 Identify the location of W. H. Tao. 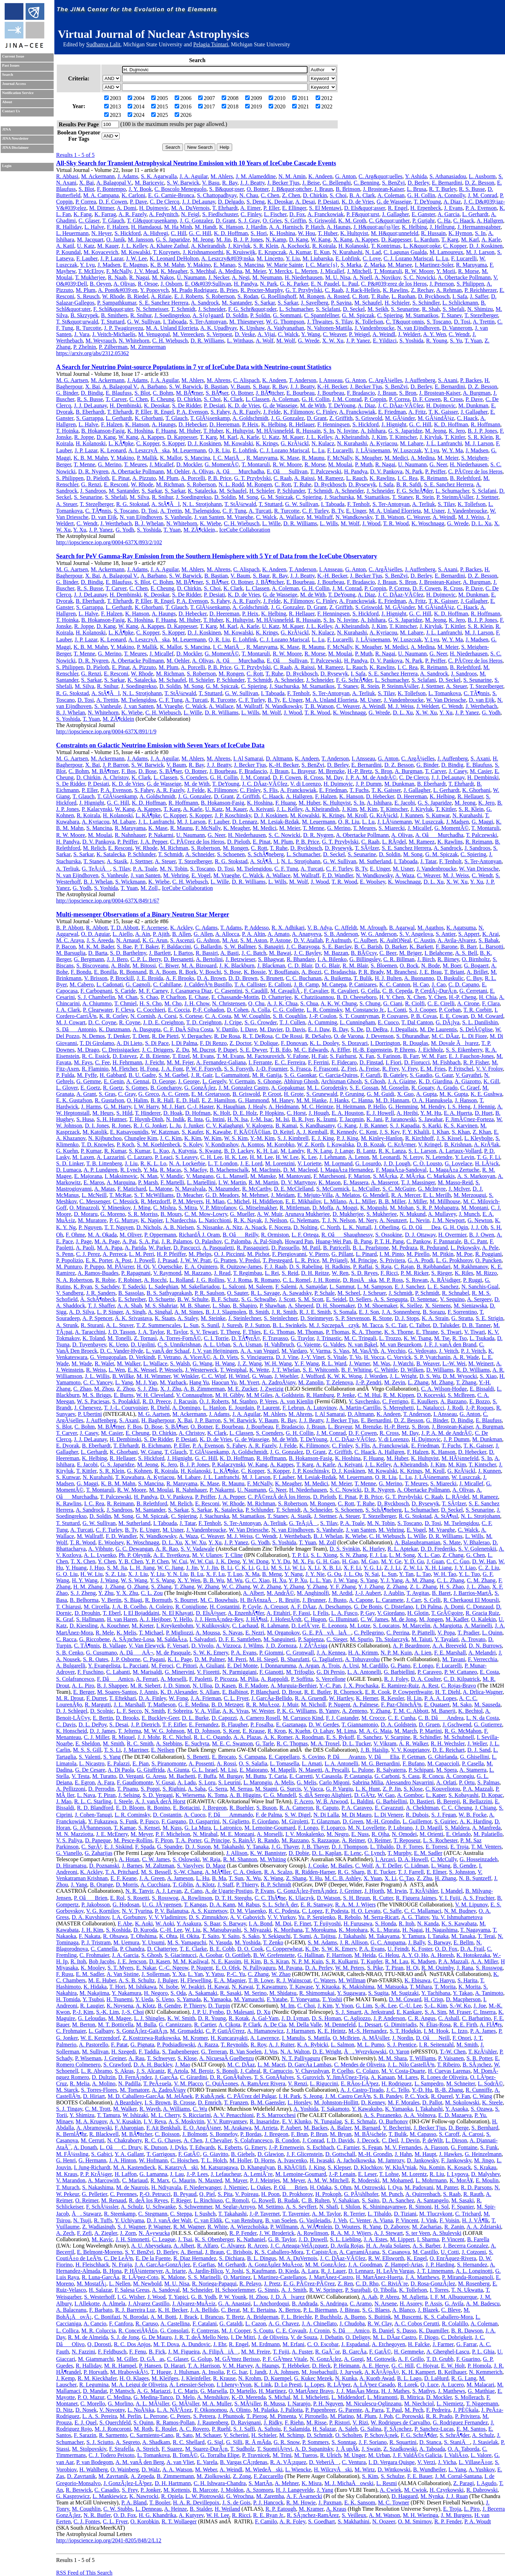
(444, 1574).